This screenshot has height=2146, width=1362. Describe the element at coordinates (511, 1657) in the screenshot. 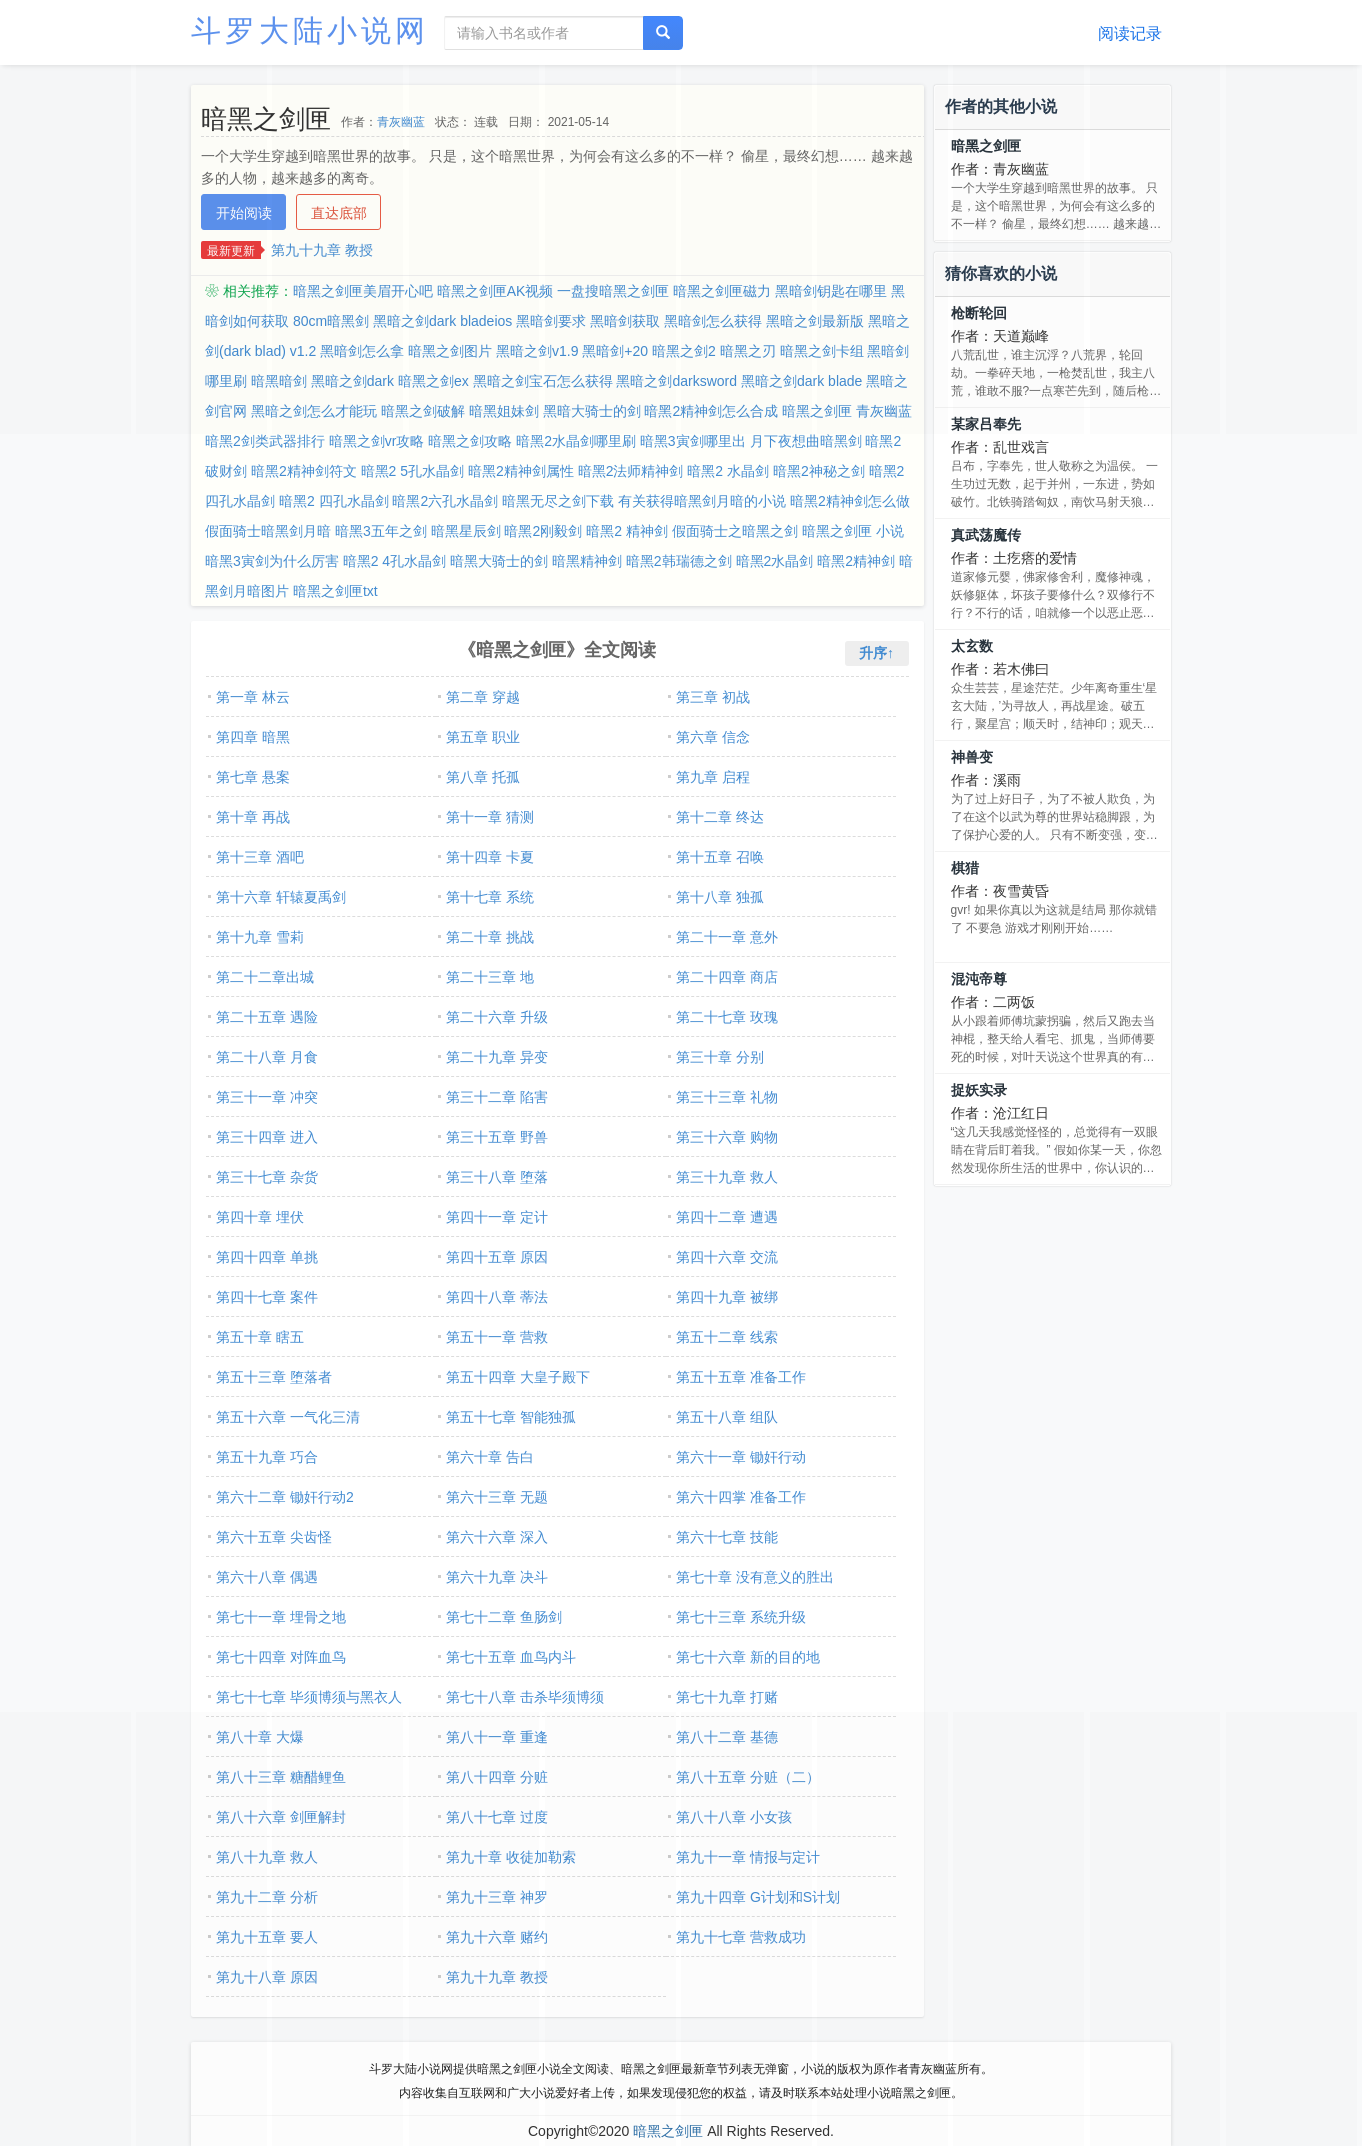

I see `第七十五章 血鸟内斗` at that location.